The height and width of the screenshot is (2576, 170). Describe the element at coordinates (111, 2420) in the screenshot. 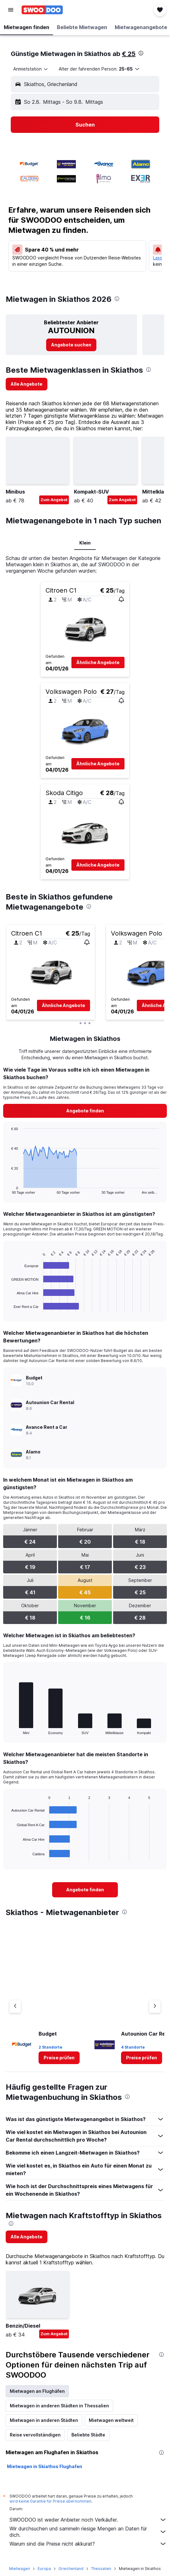

I see `Mietwagen weltweit [tab]` at that location.